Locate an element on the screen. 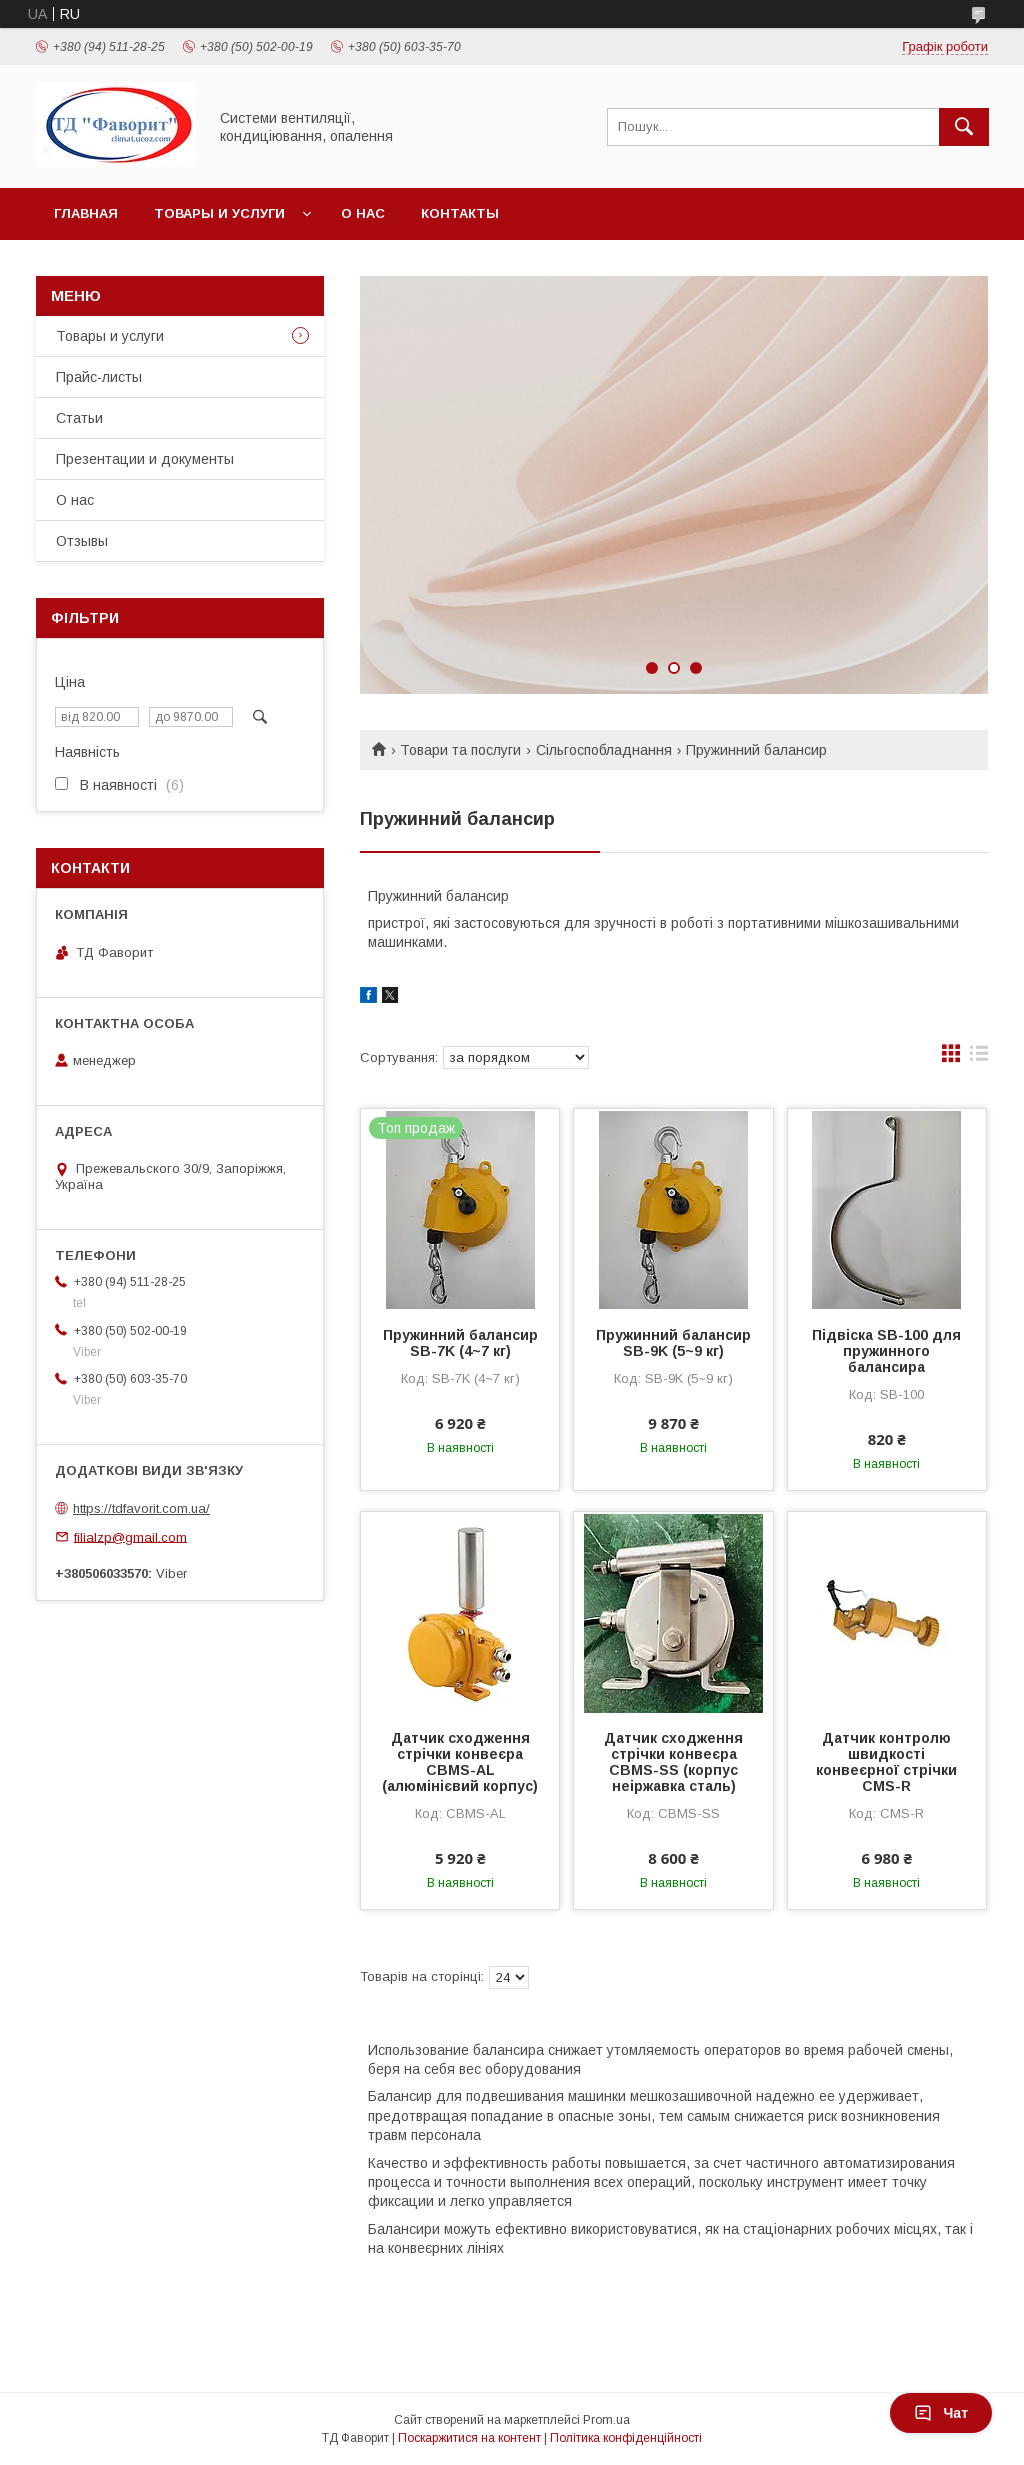 Image resolution: width=1024 pixels, height=2465 pixels. Датчик сходження стрічки конвеєра CBMS-SS (корпус неіржавка сталь) is located at coordinates (673, 1762).